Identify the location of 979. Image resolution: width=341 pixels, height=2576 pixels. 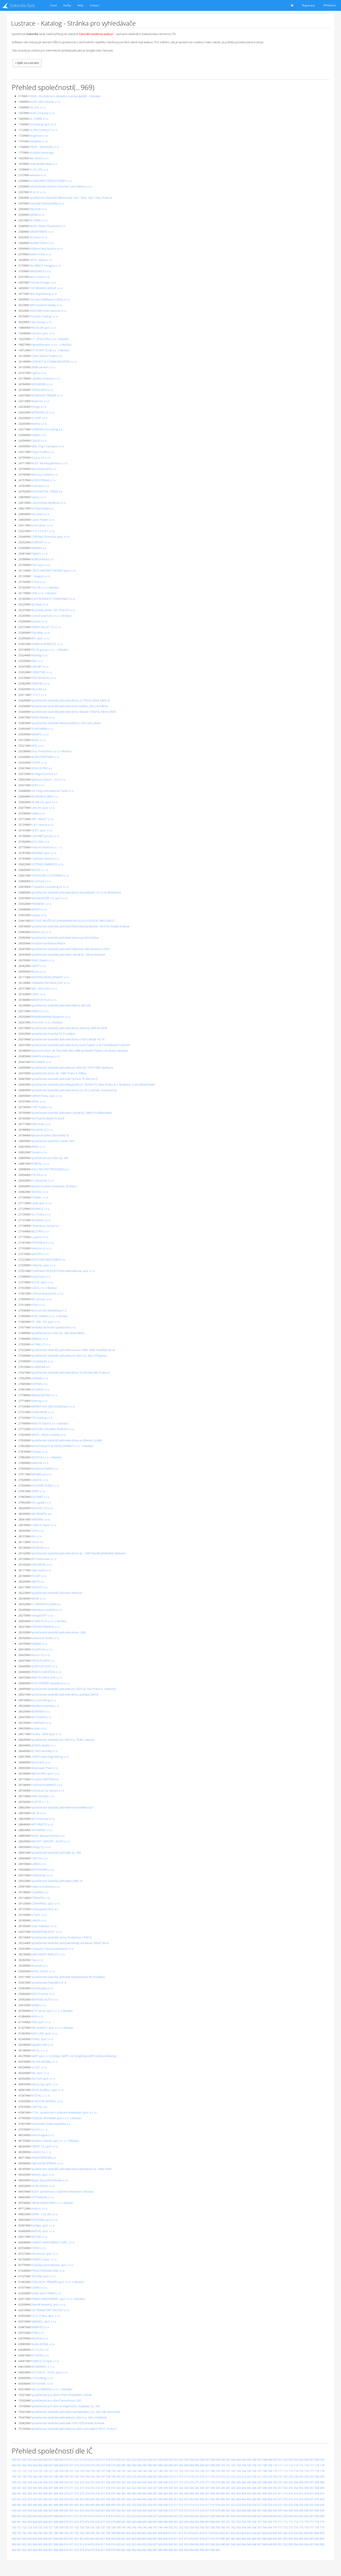
(113, 2550).